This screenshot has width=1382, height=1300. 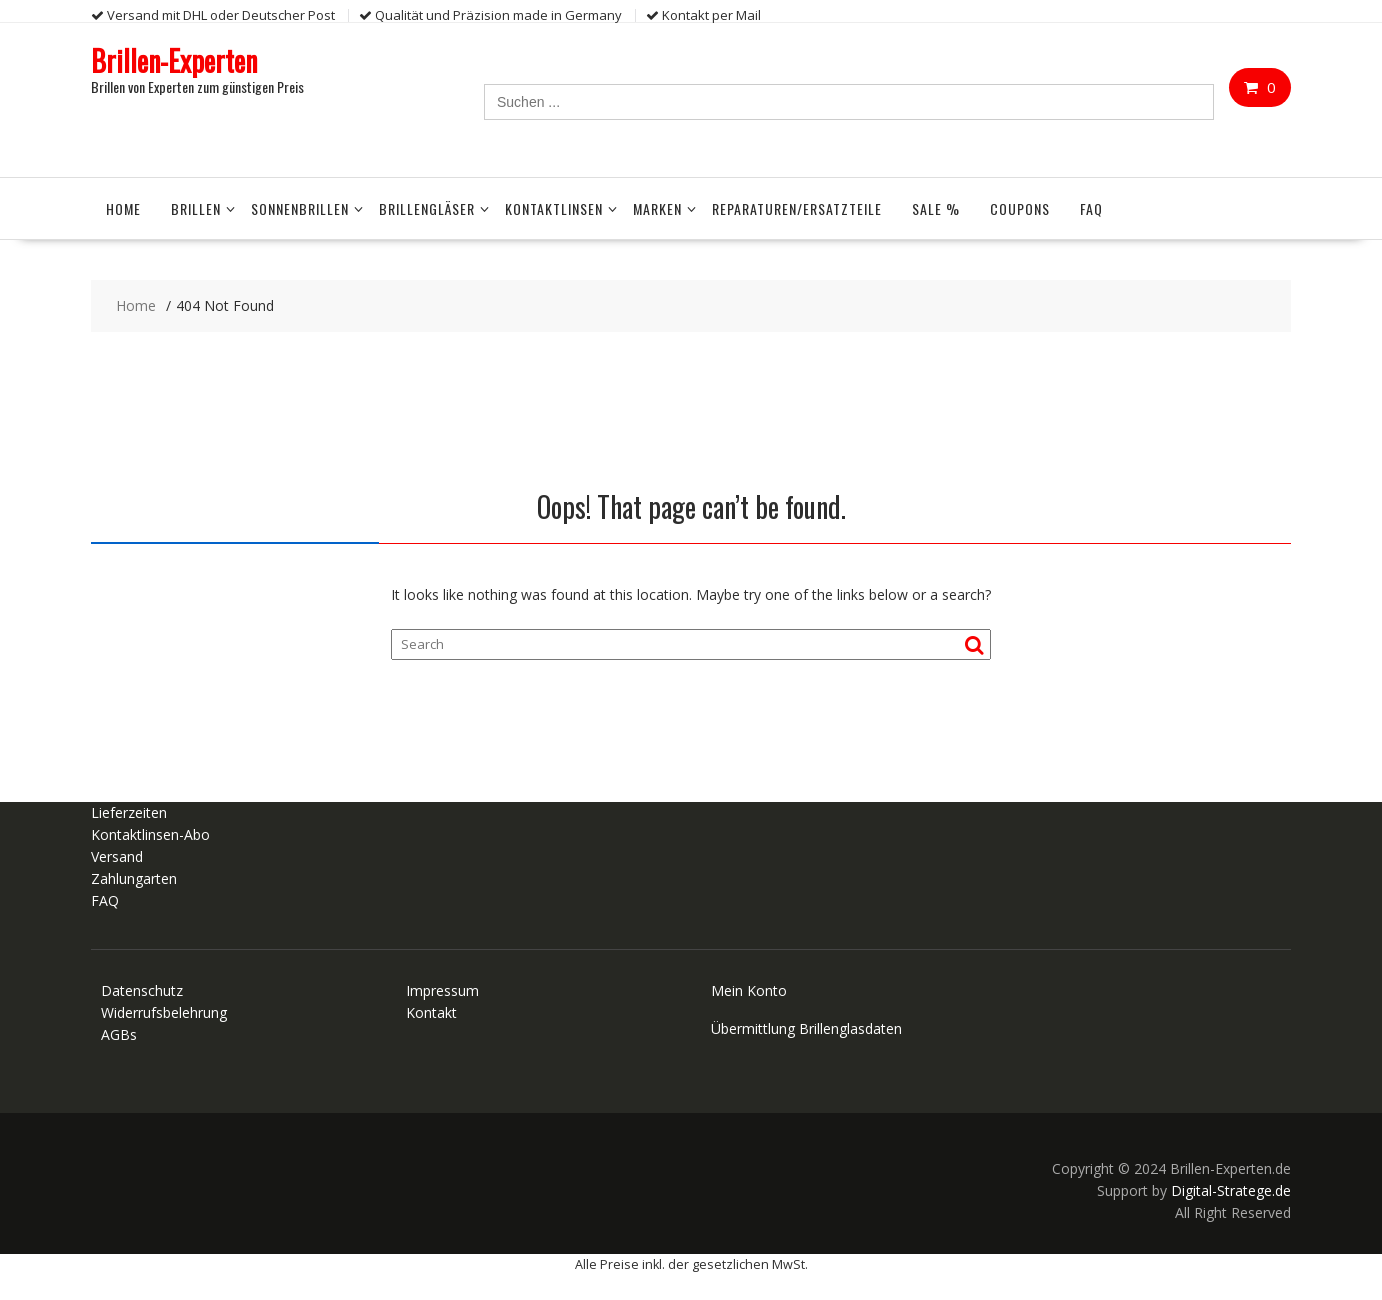 What do you see at coordinates (657, 208) in the screenshot?
I see `Marken` at bounding box center [657, 208].